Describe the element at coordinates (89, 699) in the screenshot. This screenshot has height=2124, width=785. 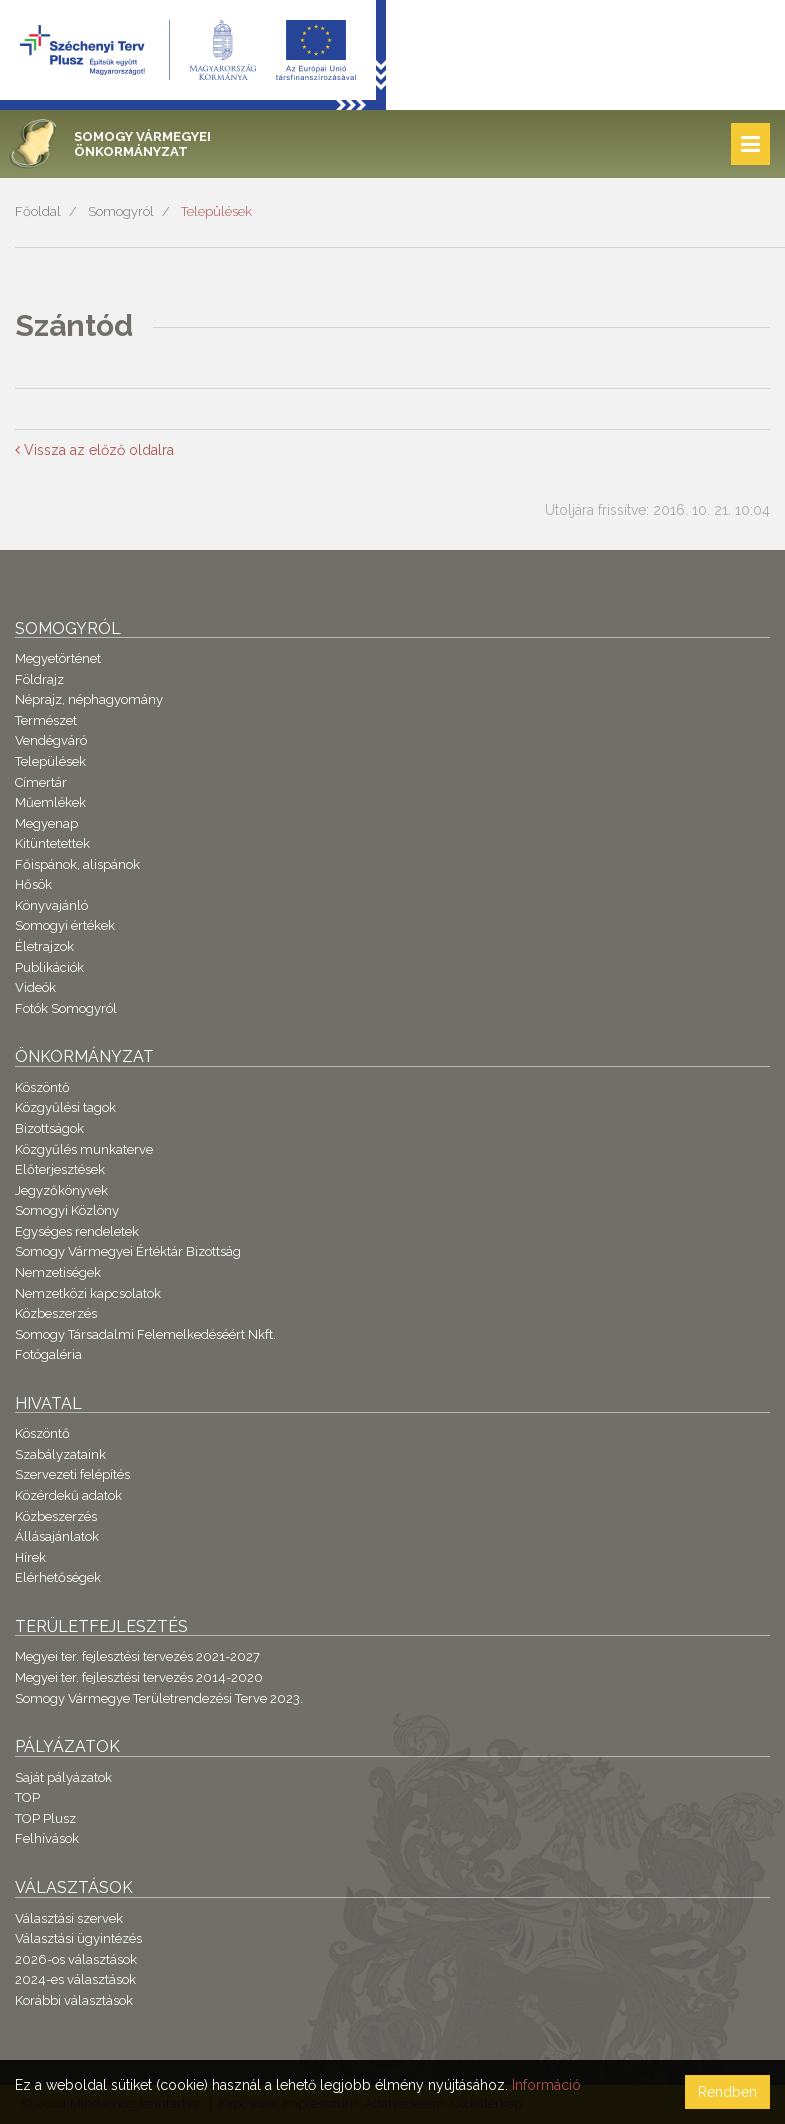
I see `Néprajz, néphagyomány` at that location.